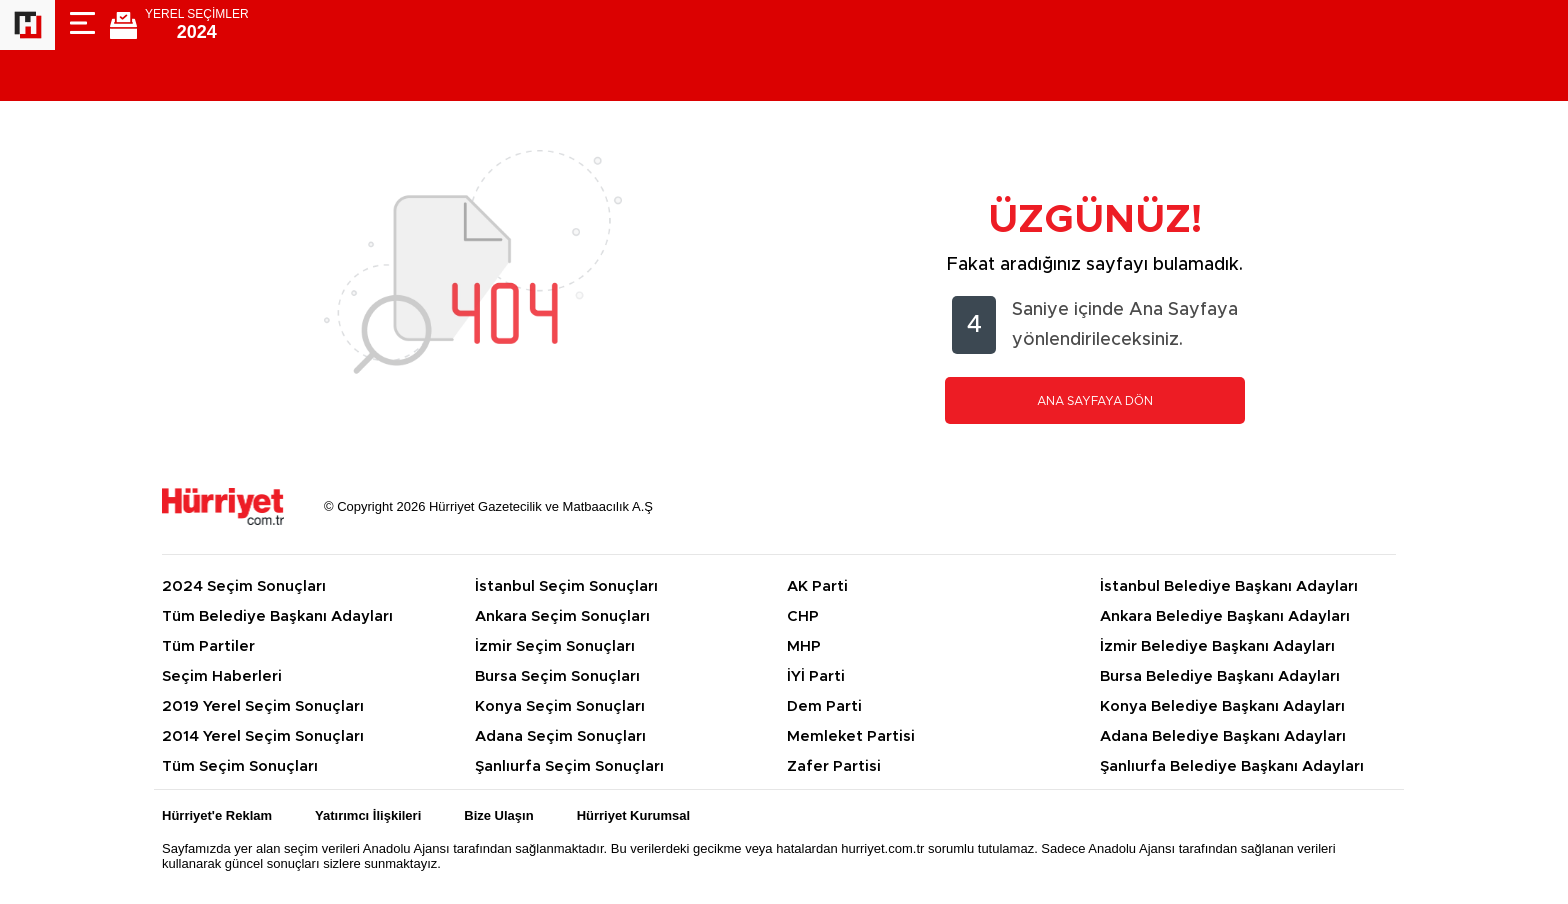 This screenshot has width=1568, height=904. I want to click on Memleket Partisi, so click(851, 736).